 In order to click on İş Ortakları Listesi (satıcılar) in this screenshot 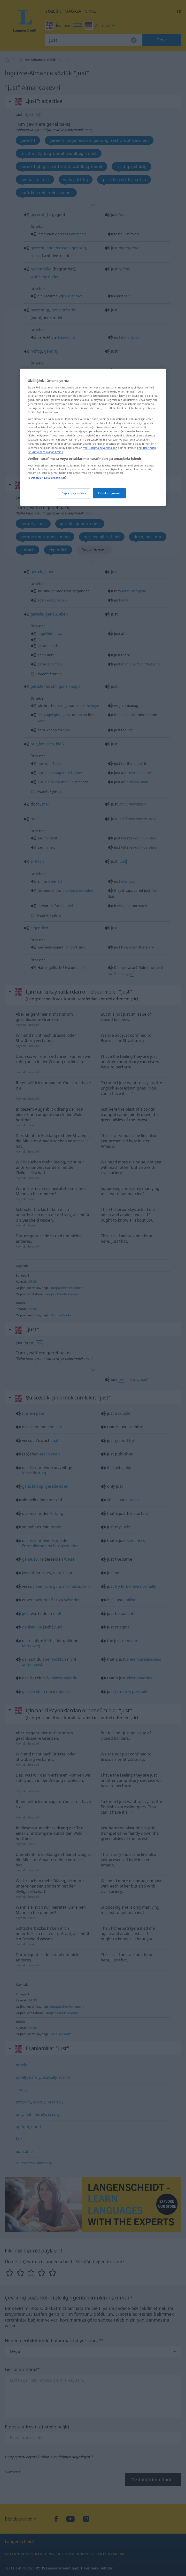, I will do `click(47, 477)`.